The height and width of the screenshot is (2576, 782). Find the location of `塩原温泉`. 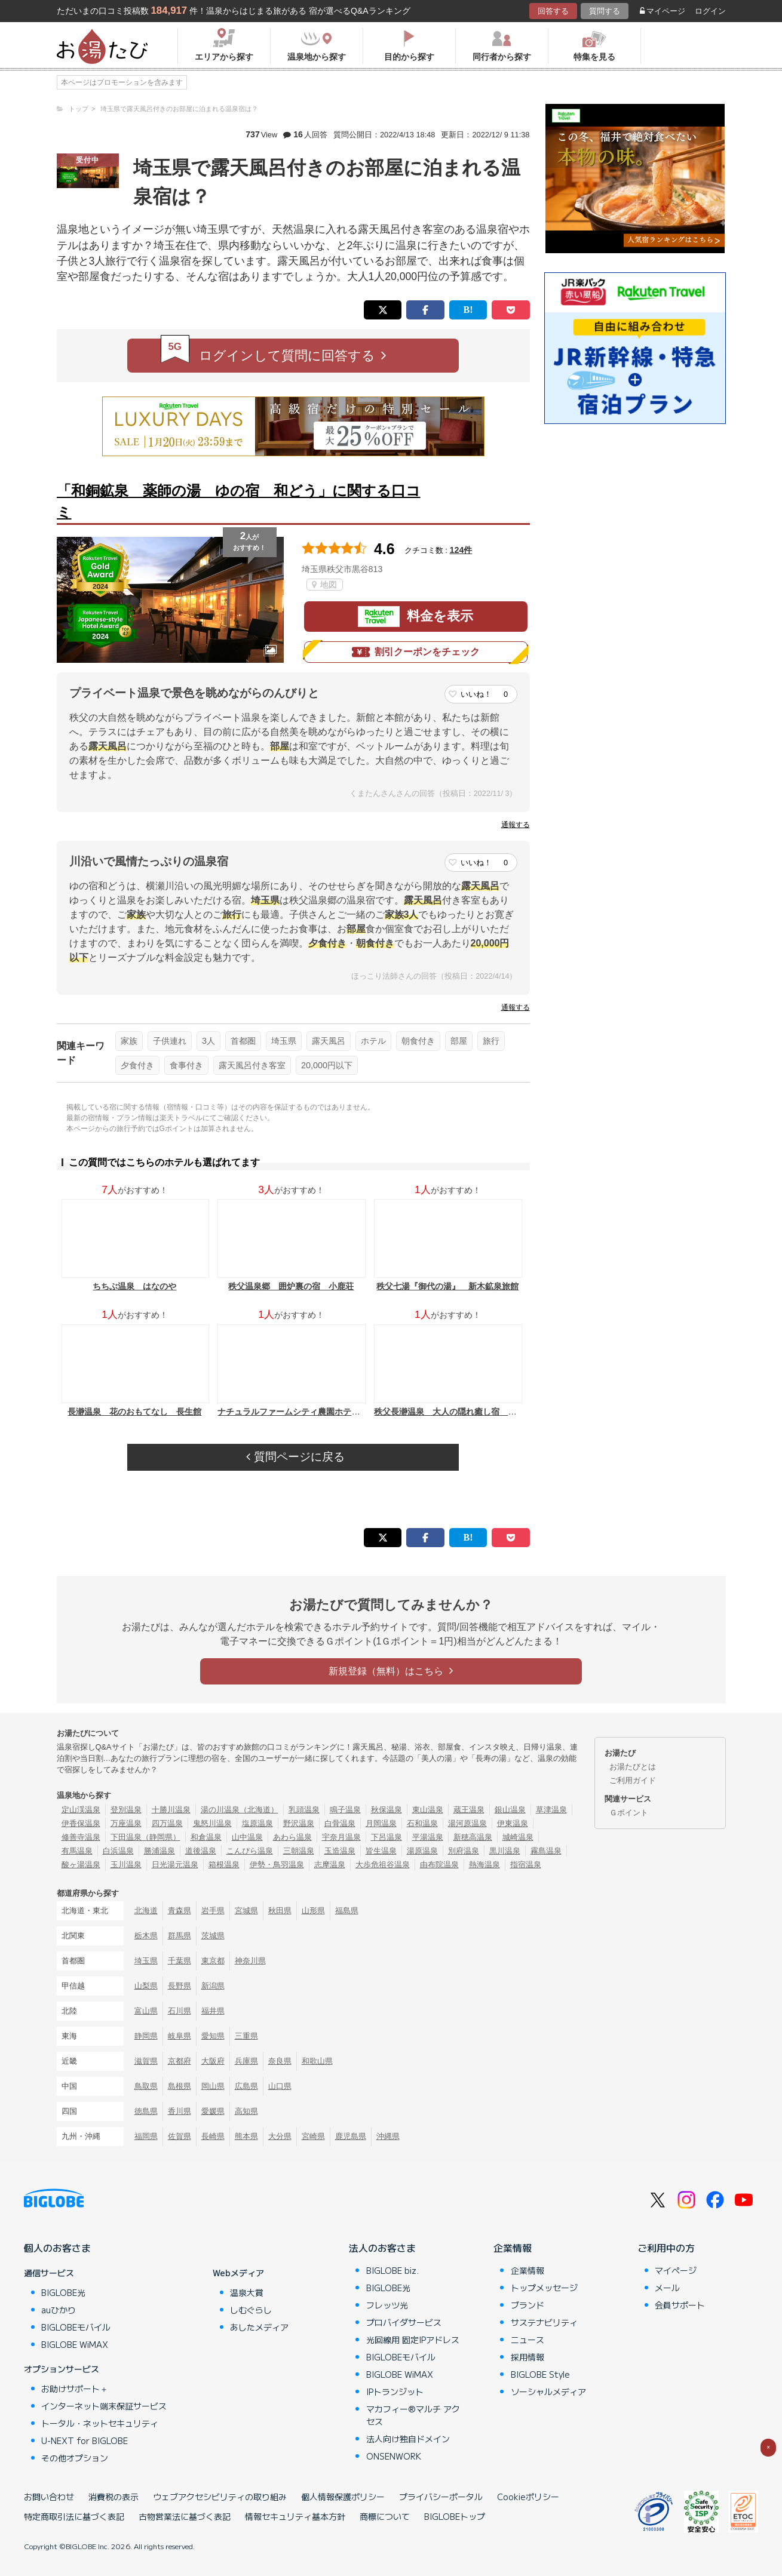

塩原温泉 is located at coordinates (257, 1823).